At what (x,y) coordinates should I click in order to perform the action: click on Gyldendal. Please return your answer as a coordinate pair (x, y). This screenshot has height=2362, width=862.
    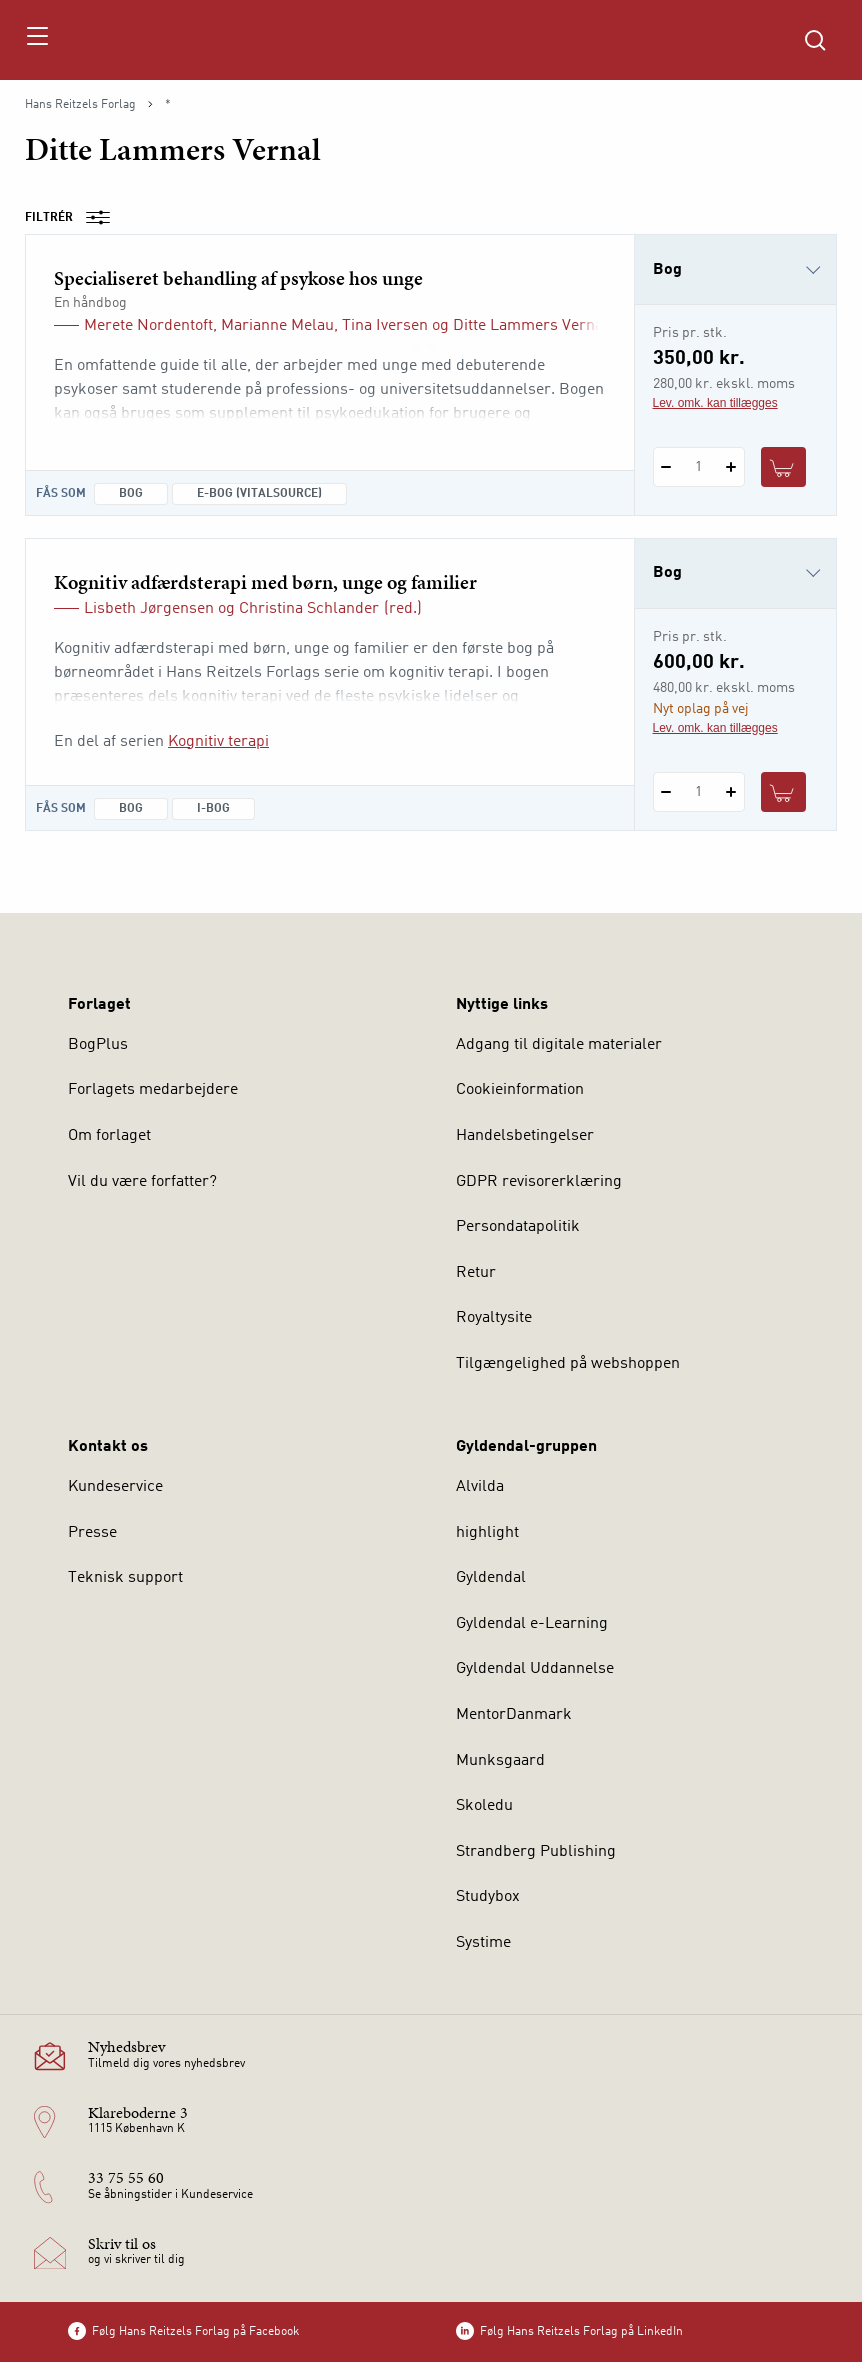
    Looking at the image, I should click on (491, 1578).